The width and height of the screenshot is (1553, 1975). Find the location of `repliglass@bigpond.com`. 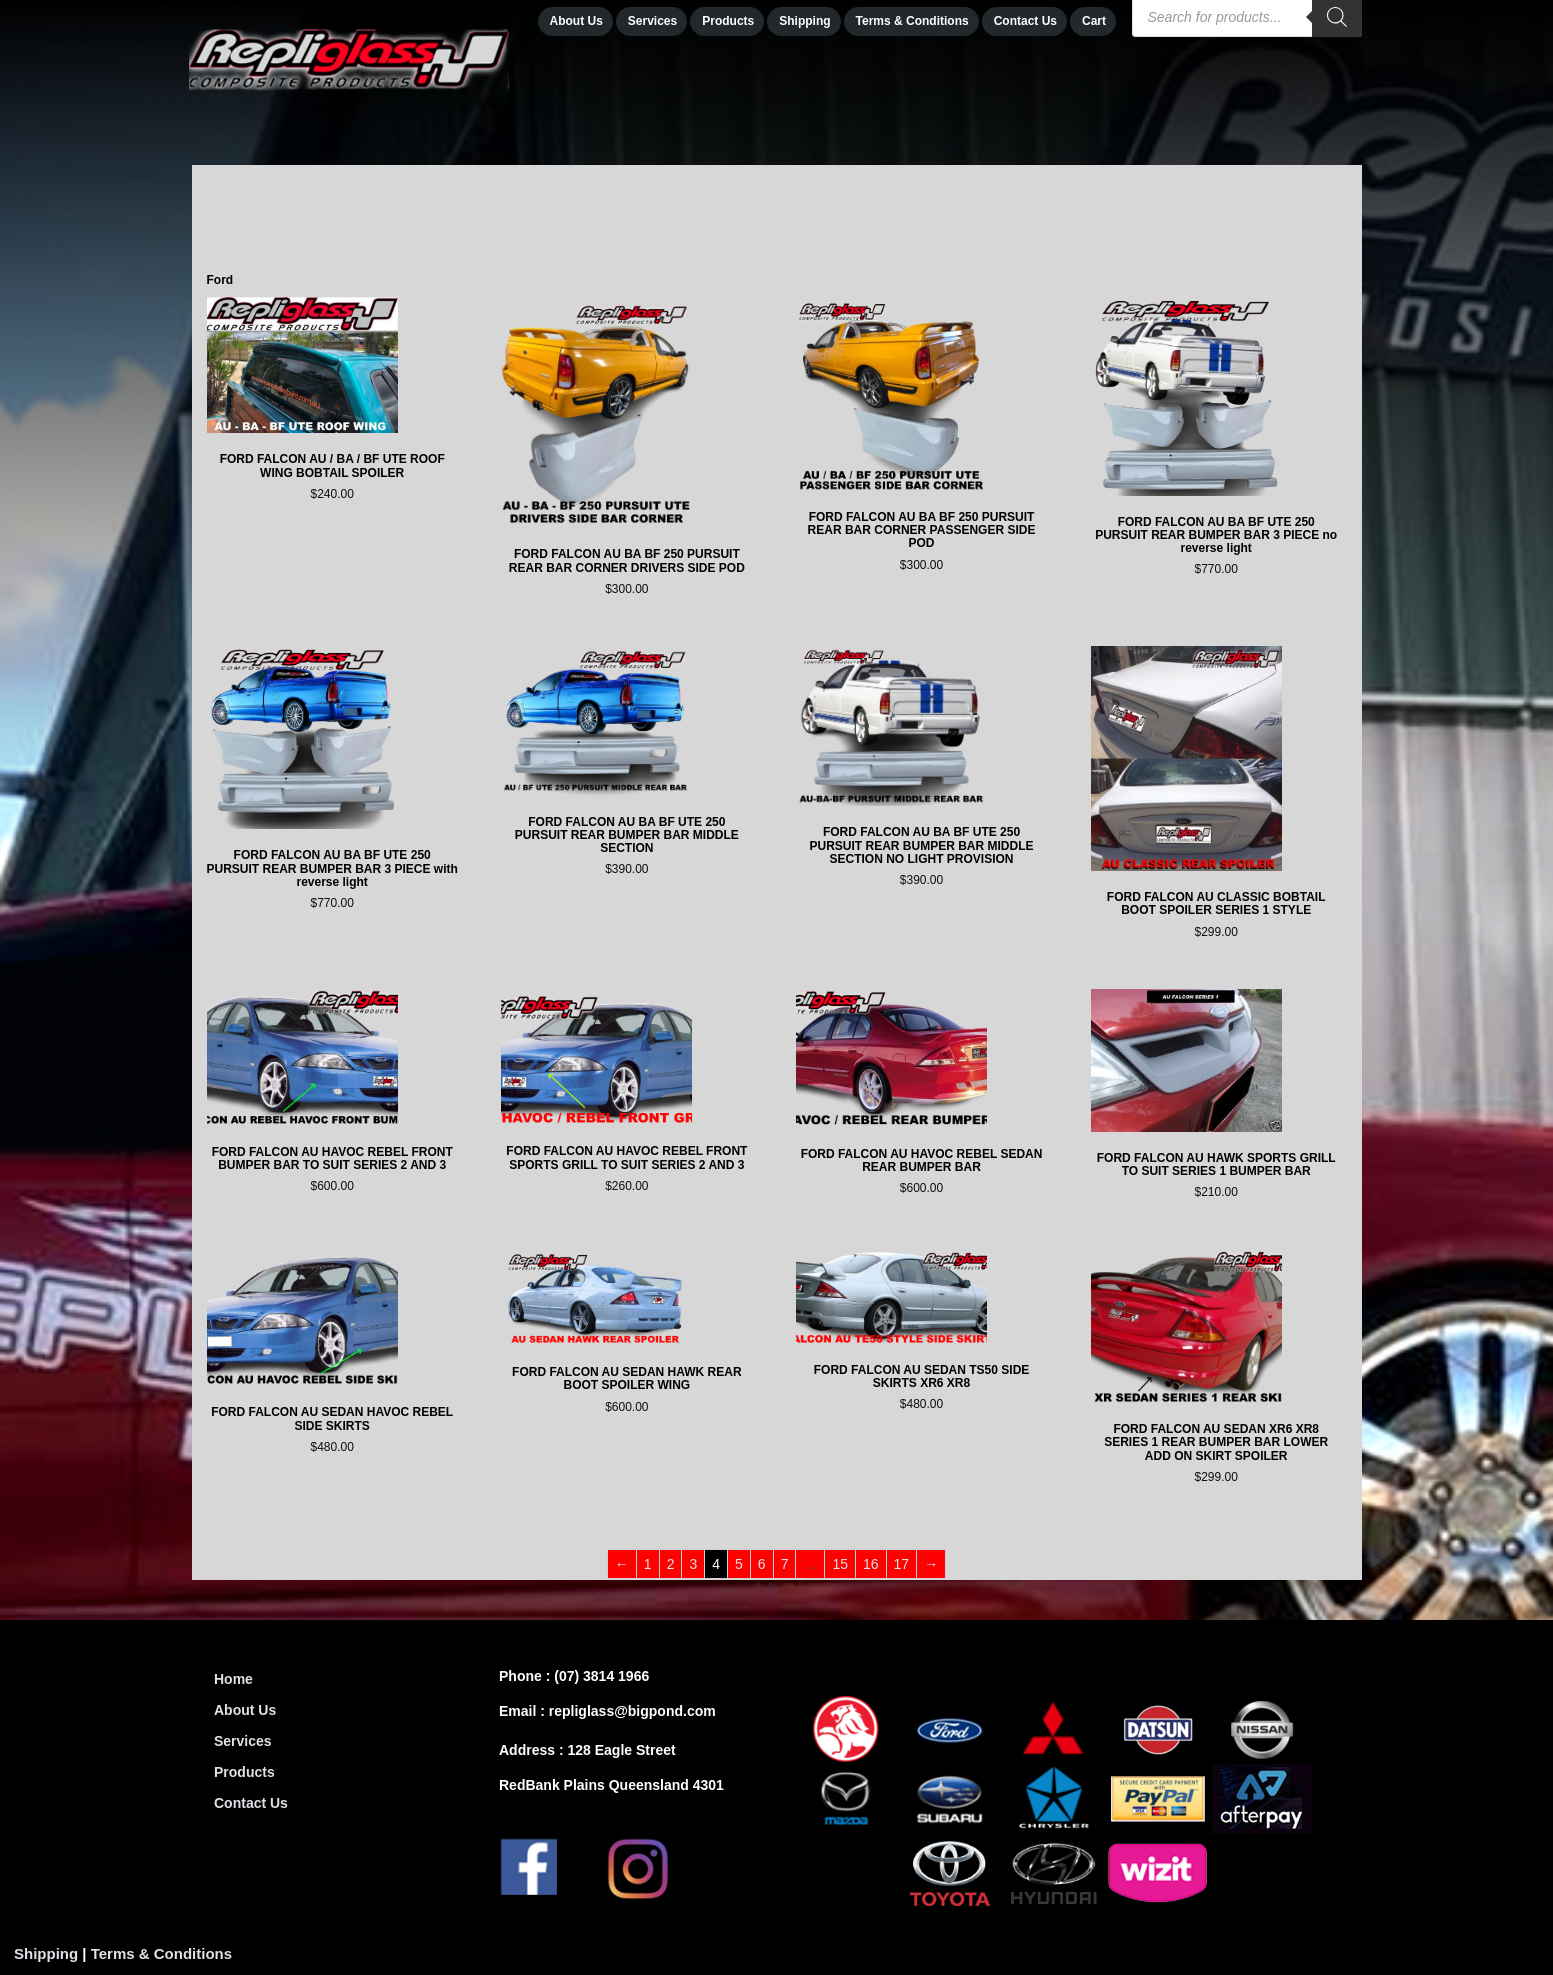

repliglass@bigpond.com is located at coordinates (632, 1711).